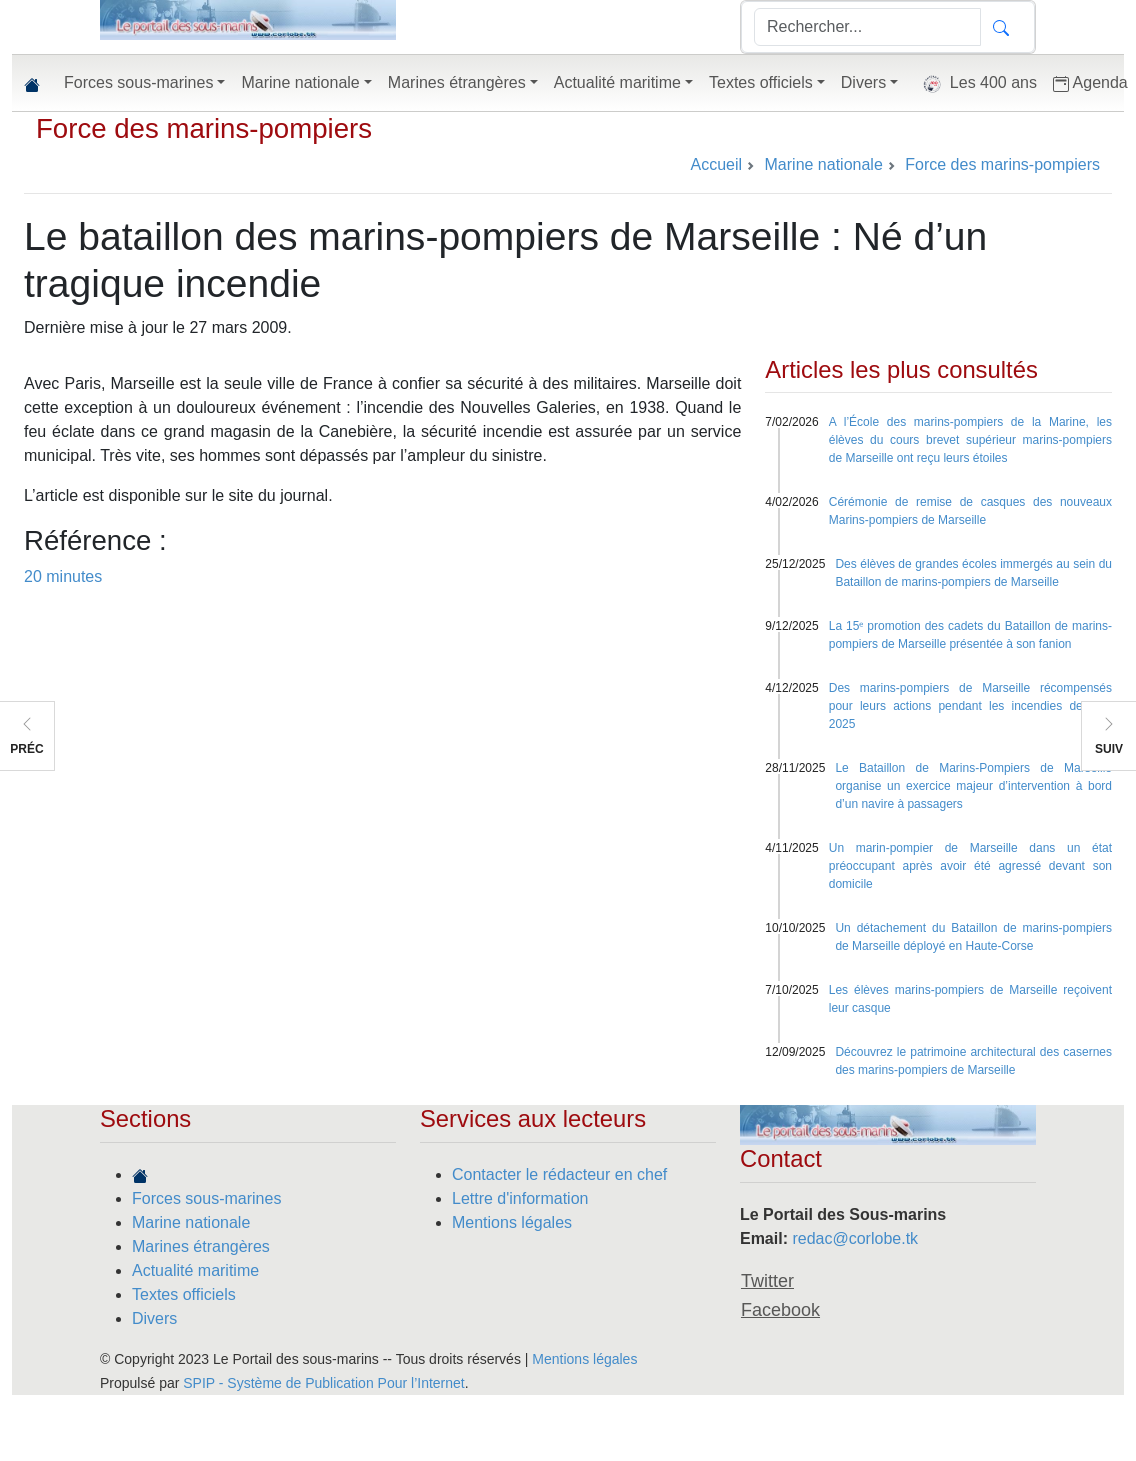 This screenshot has width=1136, height=1461. What do you see at coordinates (863, 82) in the screenshot?
I see `Divers [button]` at bounding box center [863, 82].